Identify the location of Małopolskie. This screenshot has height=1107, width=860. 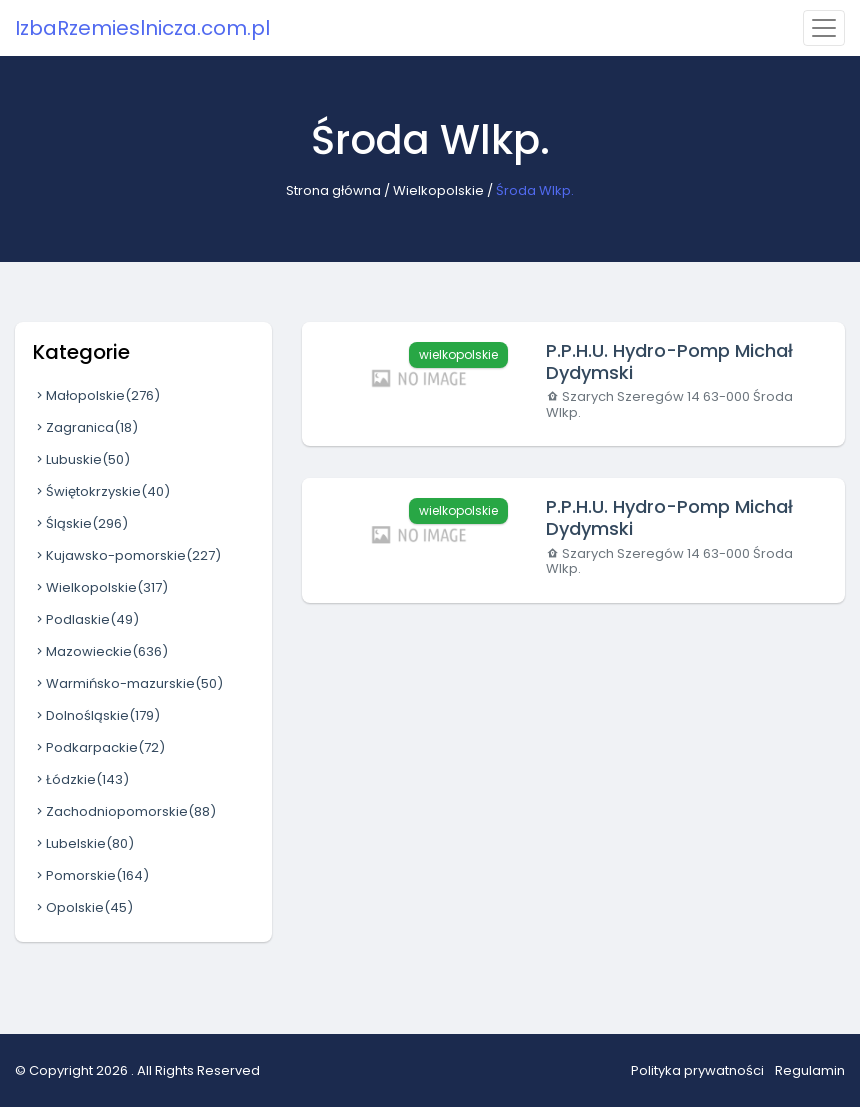
(96, 395).